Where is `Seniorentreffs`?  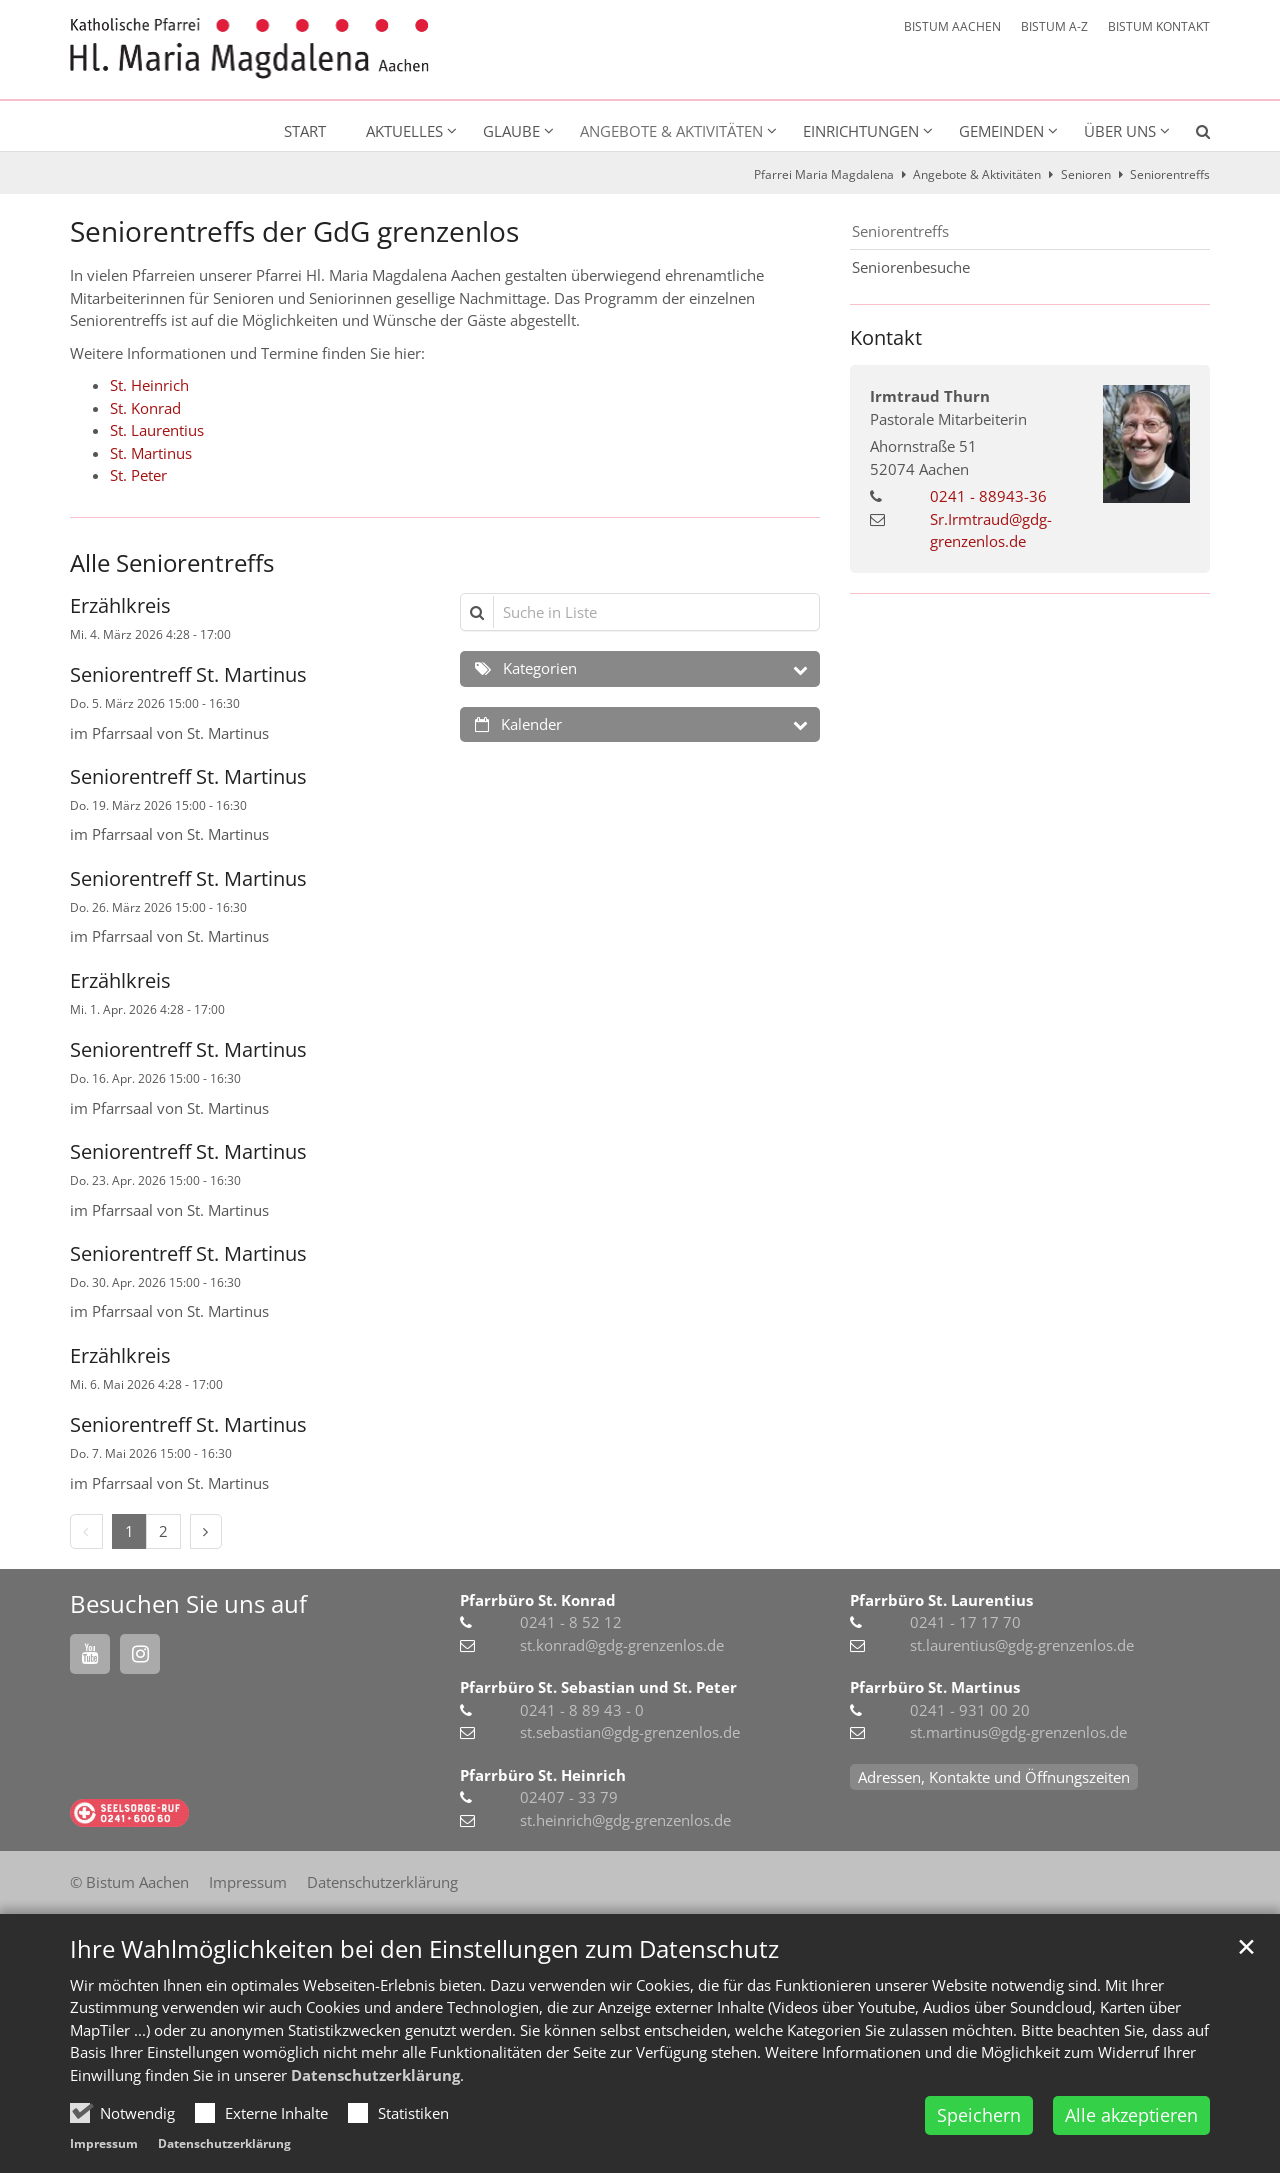
Seniorentreffs is located at coordinates (1170, 174).